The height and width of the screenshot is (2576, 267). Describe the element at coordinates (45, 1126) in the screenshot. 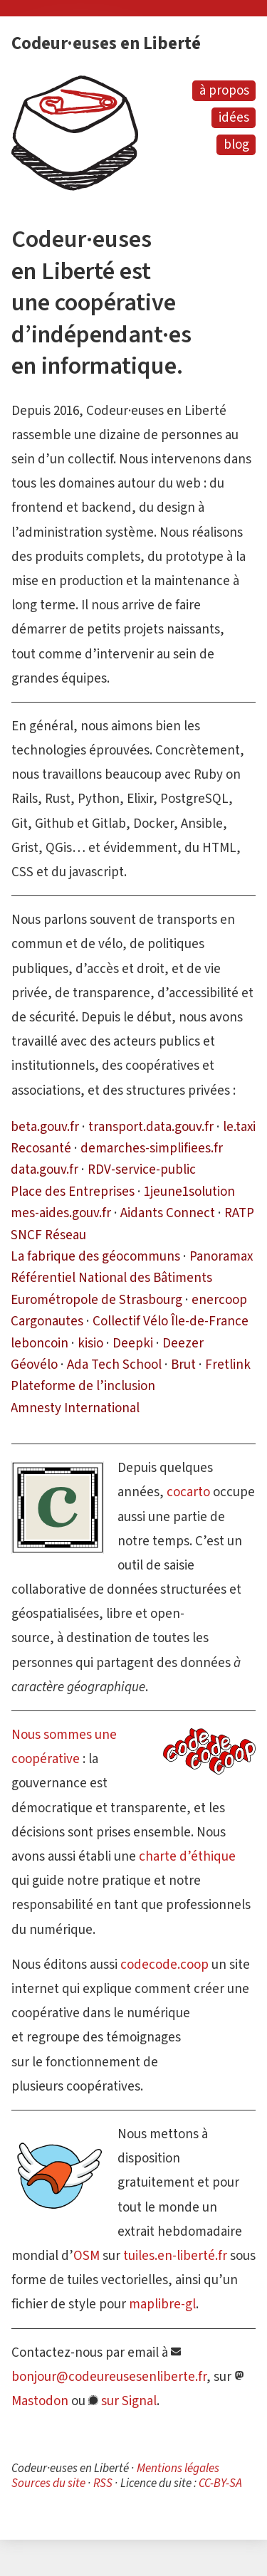

I see `beta.gouv.fr` at that location.